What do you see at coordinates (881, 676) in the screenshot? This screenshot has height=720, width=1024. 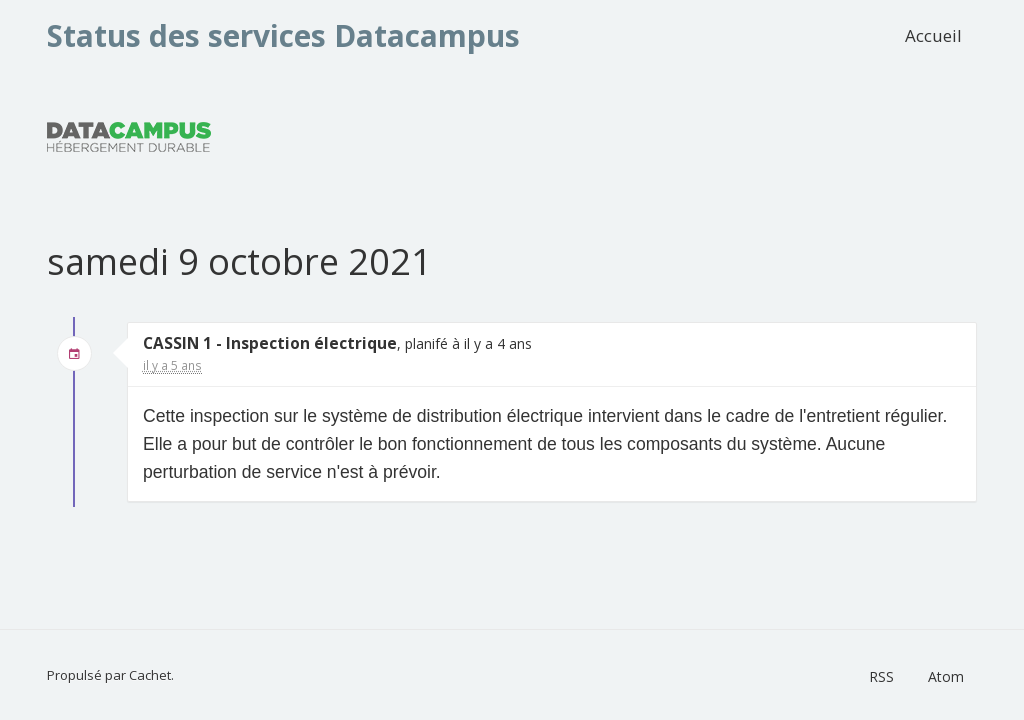 I see `RSS` at bounding box center [881, 676].